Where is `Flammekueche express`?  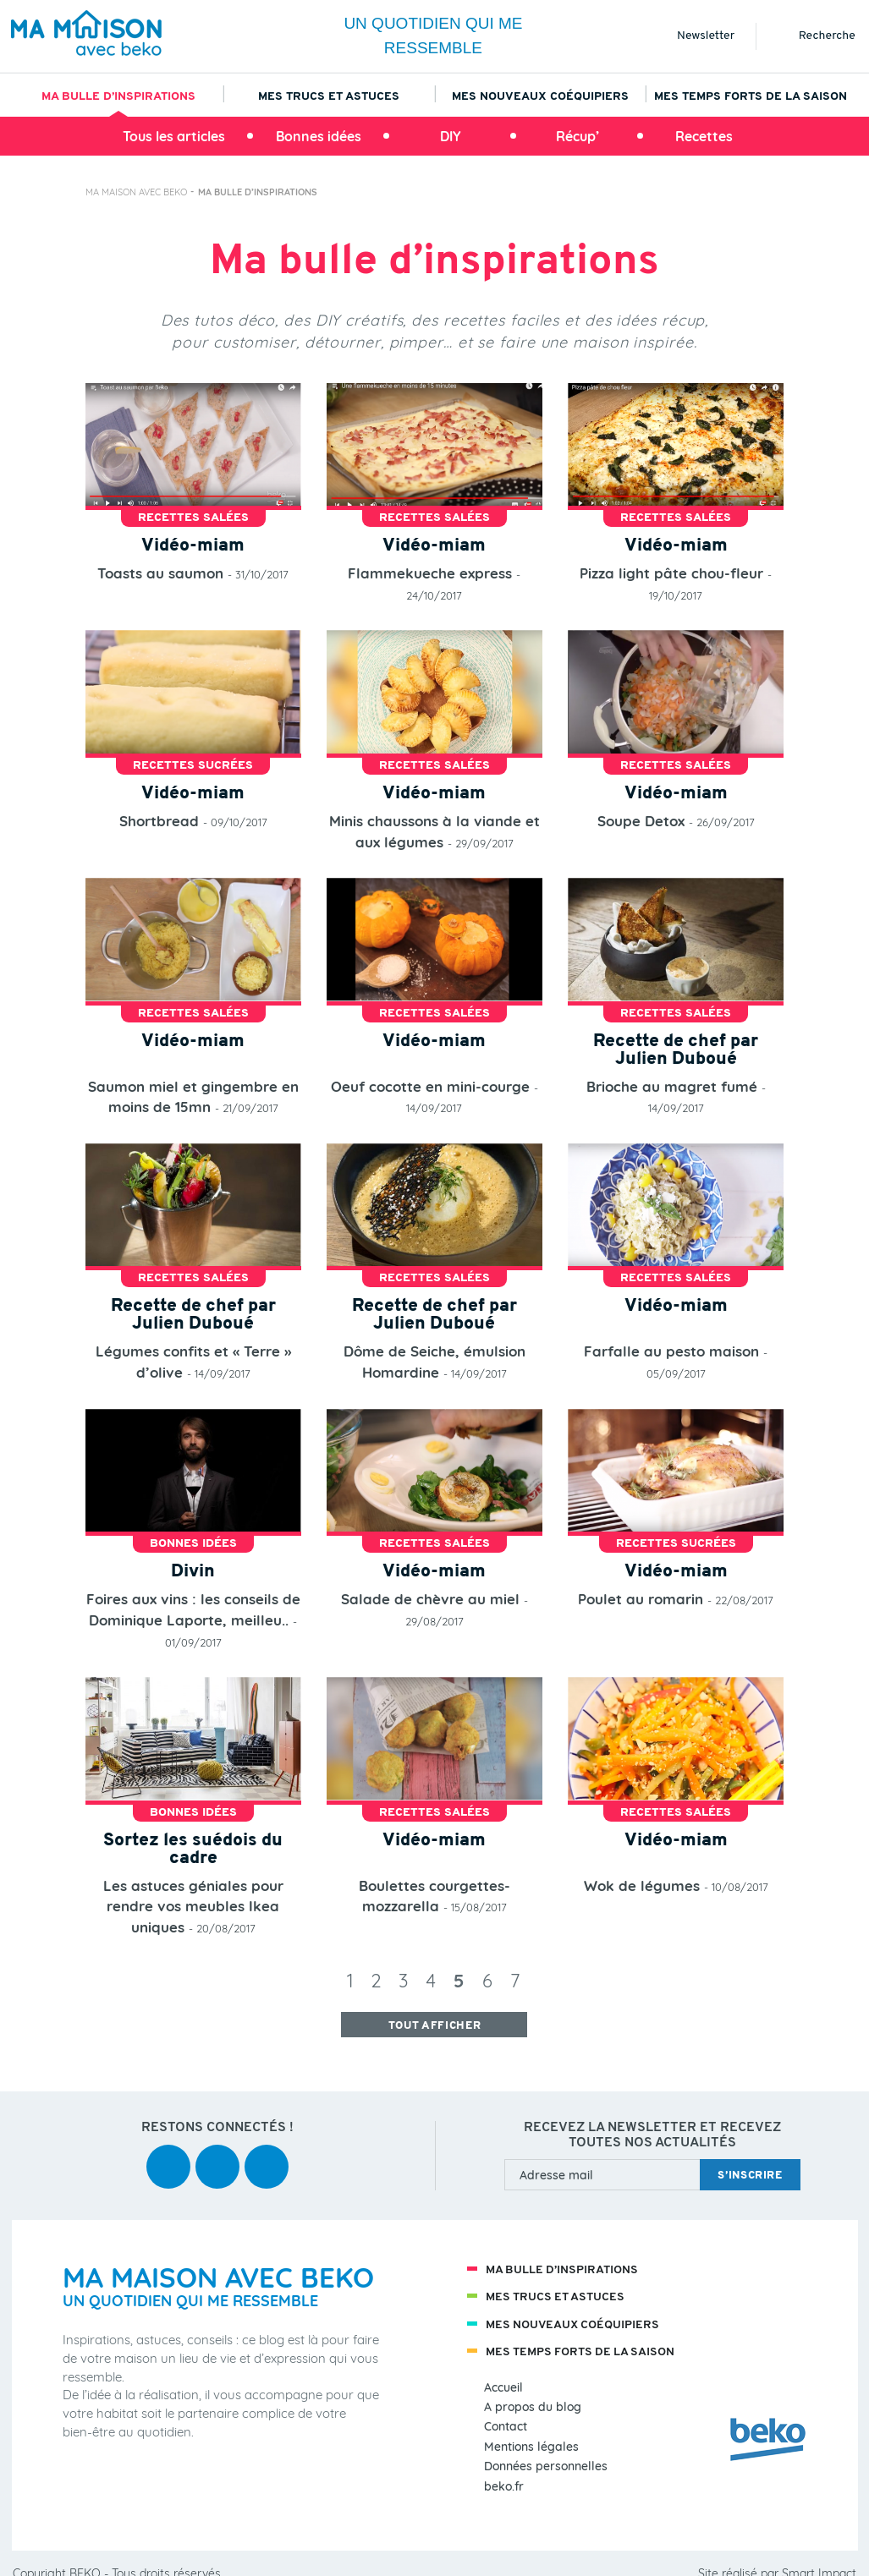 Flammekueche express is located at coordinates (430, 573).